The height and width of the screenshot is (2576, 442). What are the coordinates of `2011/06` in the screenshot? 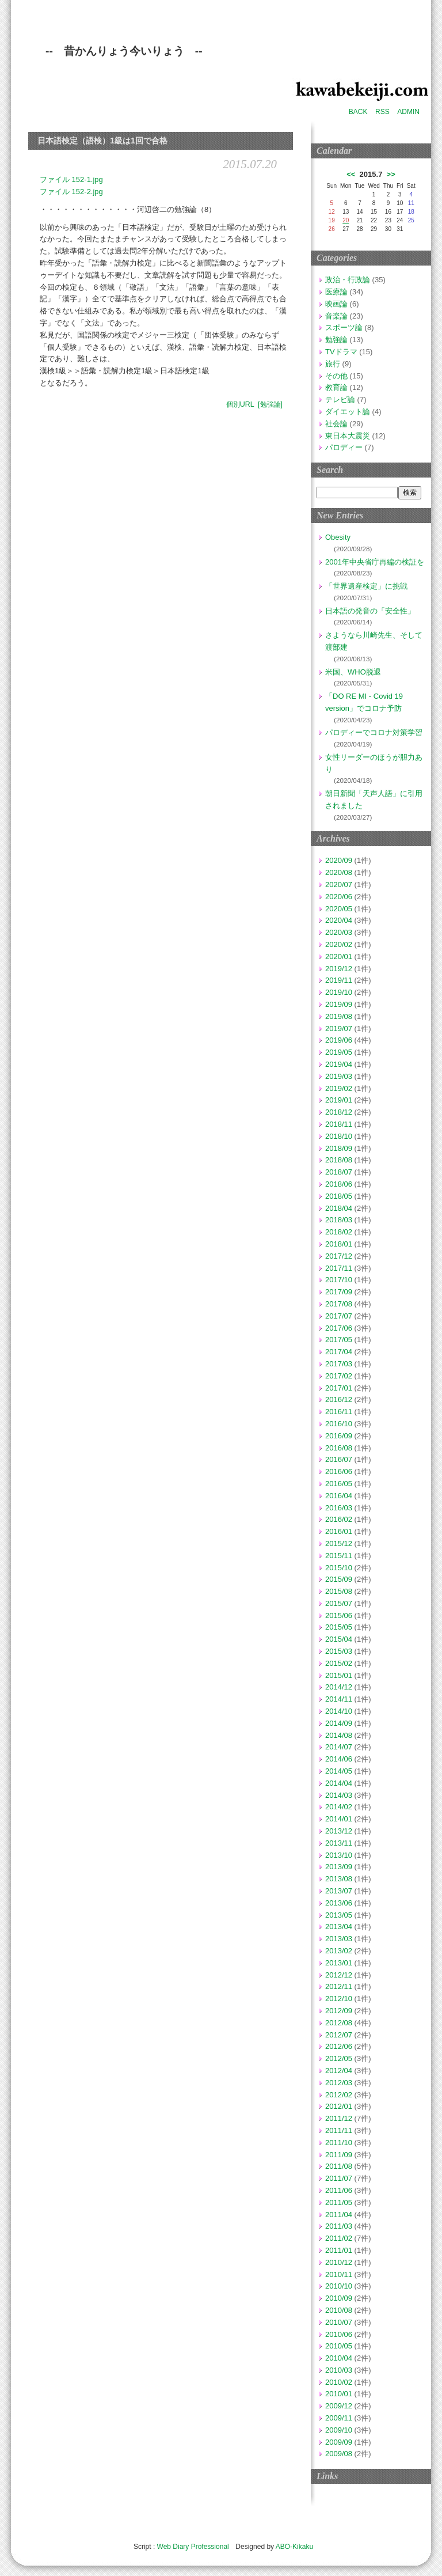 It's located at (338, 2190).